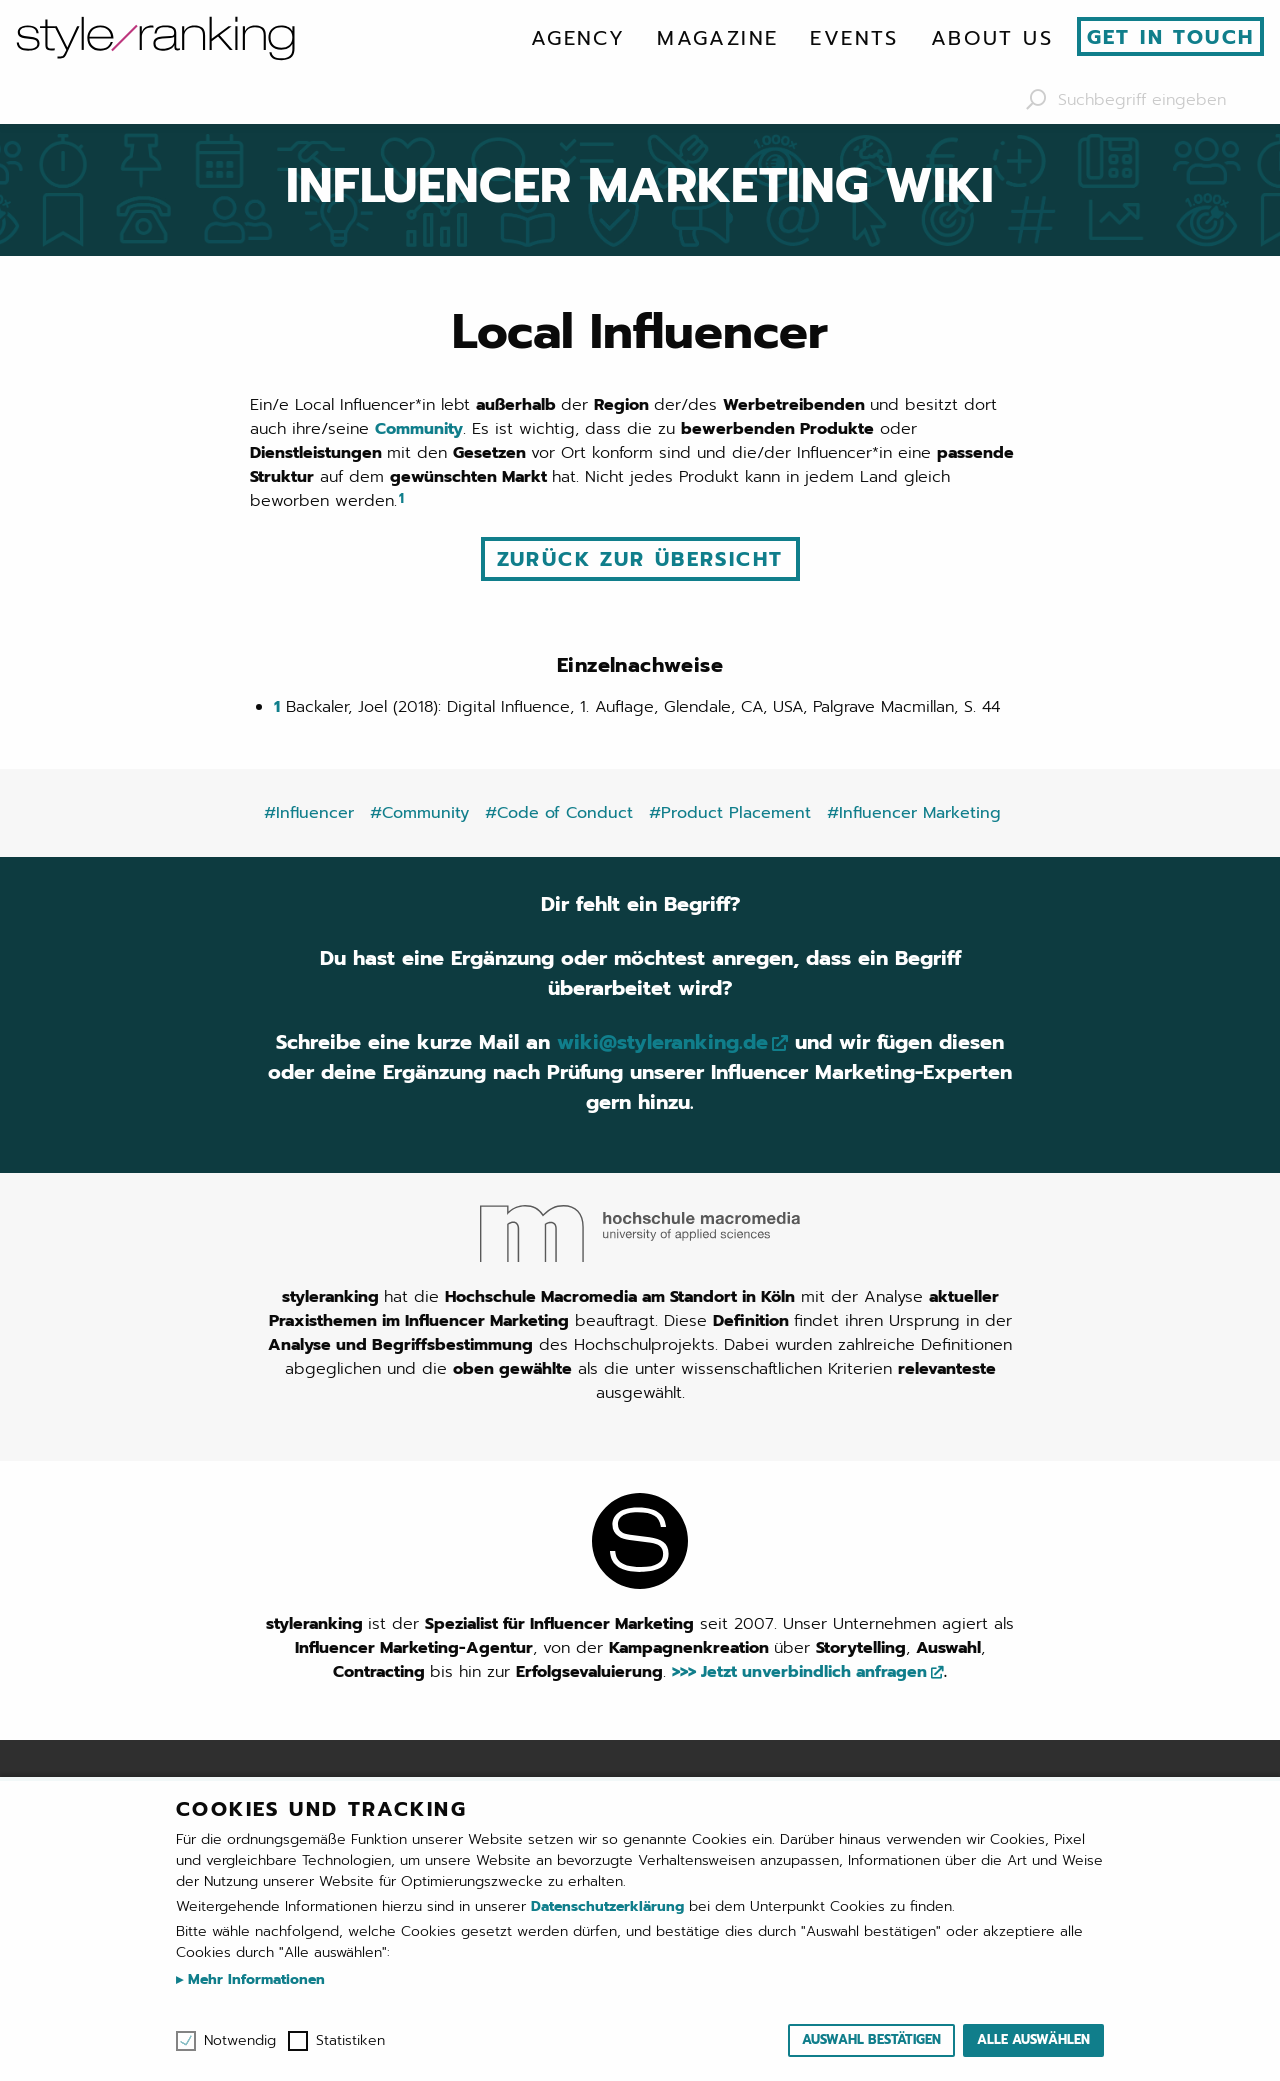  I want to click on Mehr Informationen, so click(254, 1979).